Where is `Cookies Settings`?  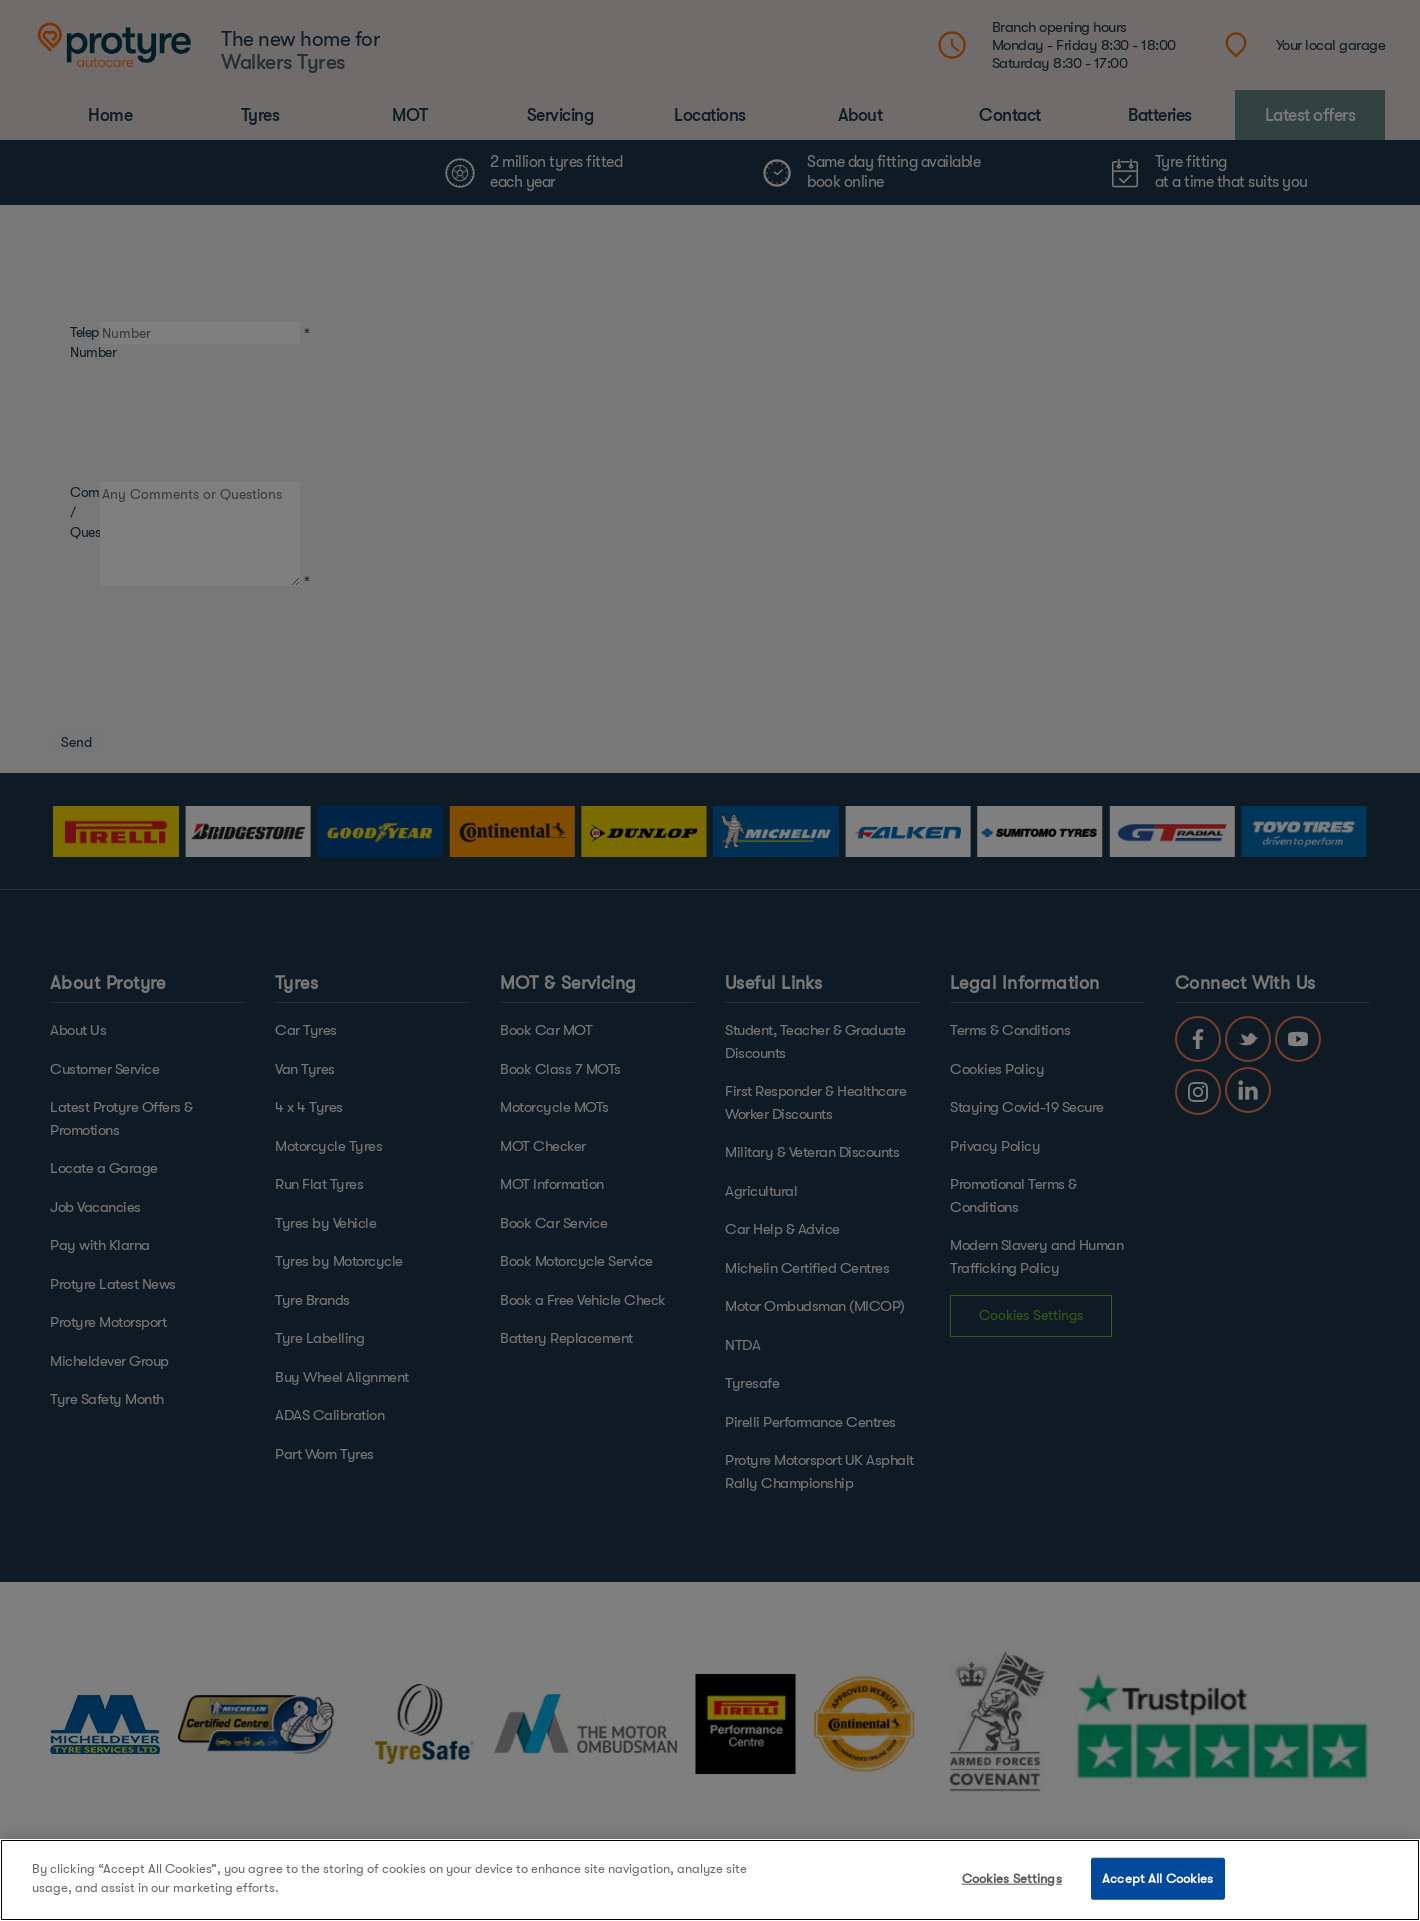
Cookies Settings is located at coordinates (1012, 1878).